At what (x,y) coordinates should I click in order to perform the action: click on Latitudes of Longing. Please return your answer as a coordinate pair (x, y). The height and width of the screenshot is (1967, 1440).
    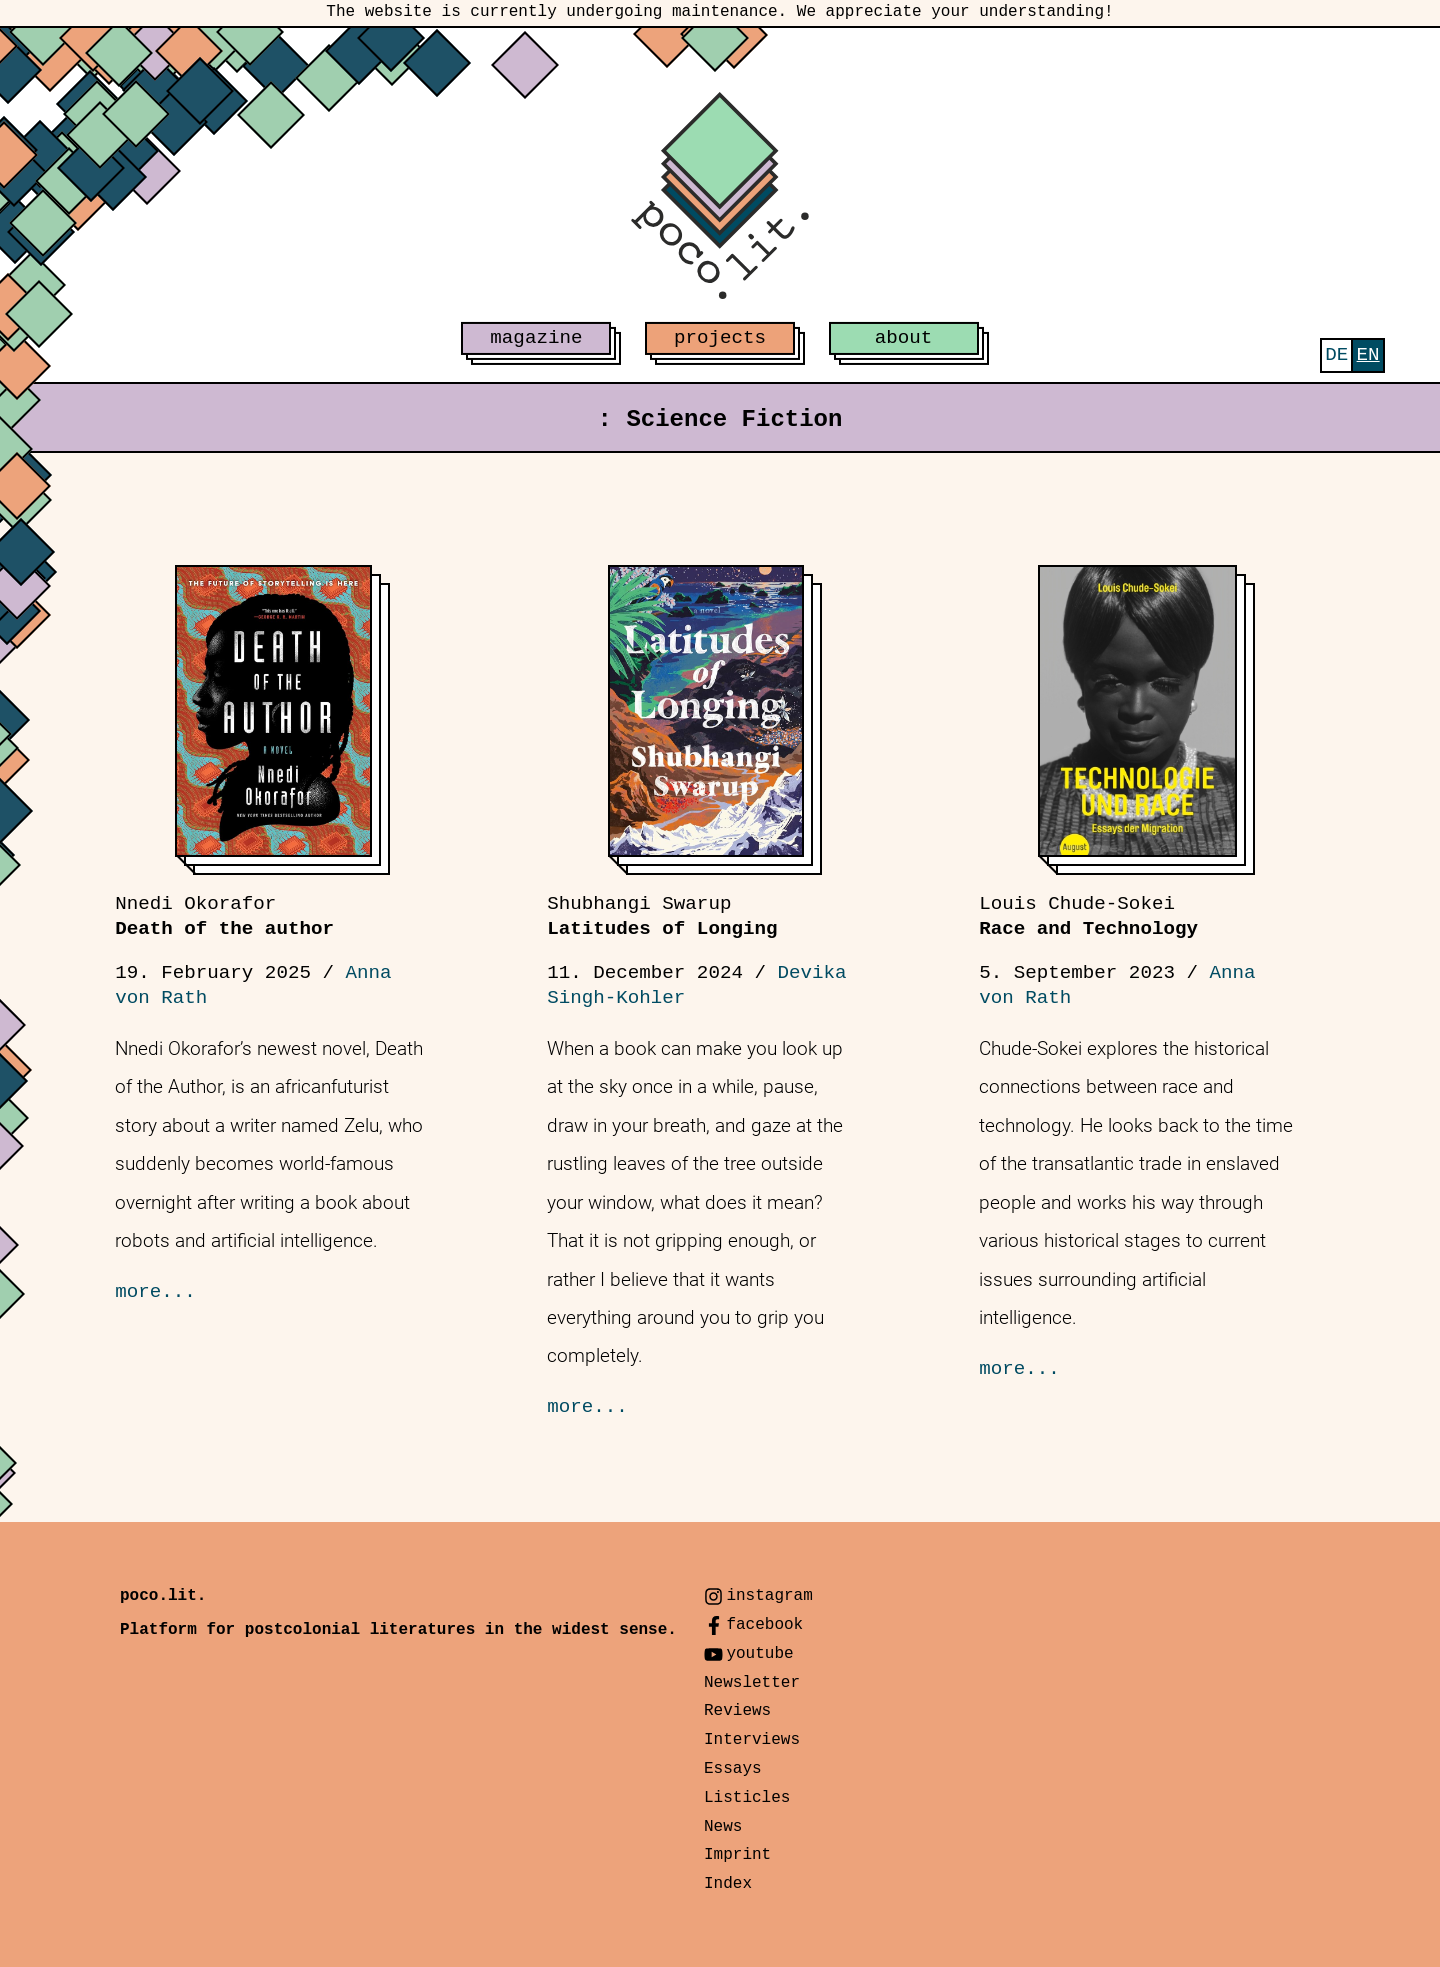
    Looking at the image, I should click on (662, 916).